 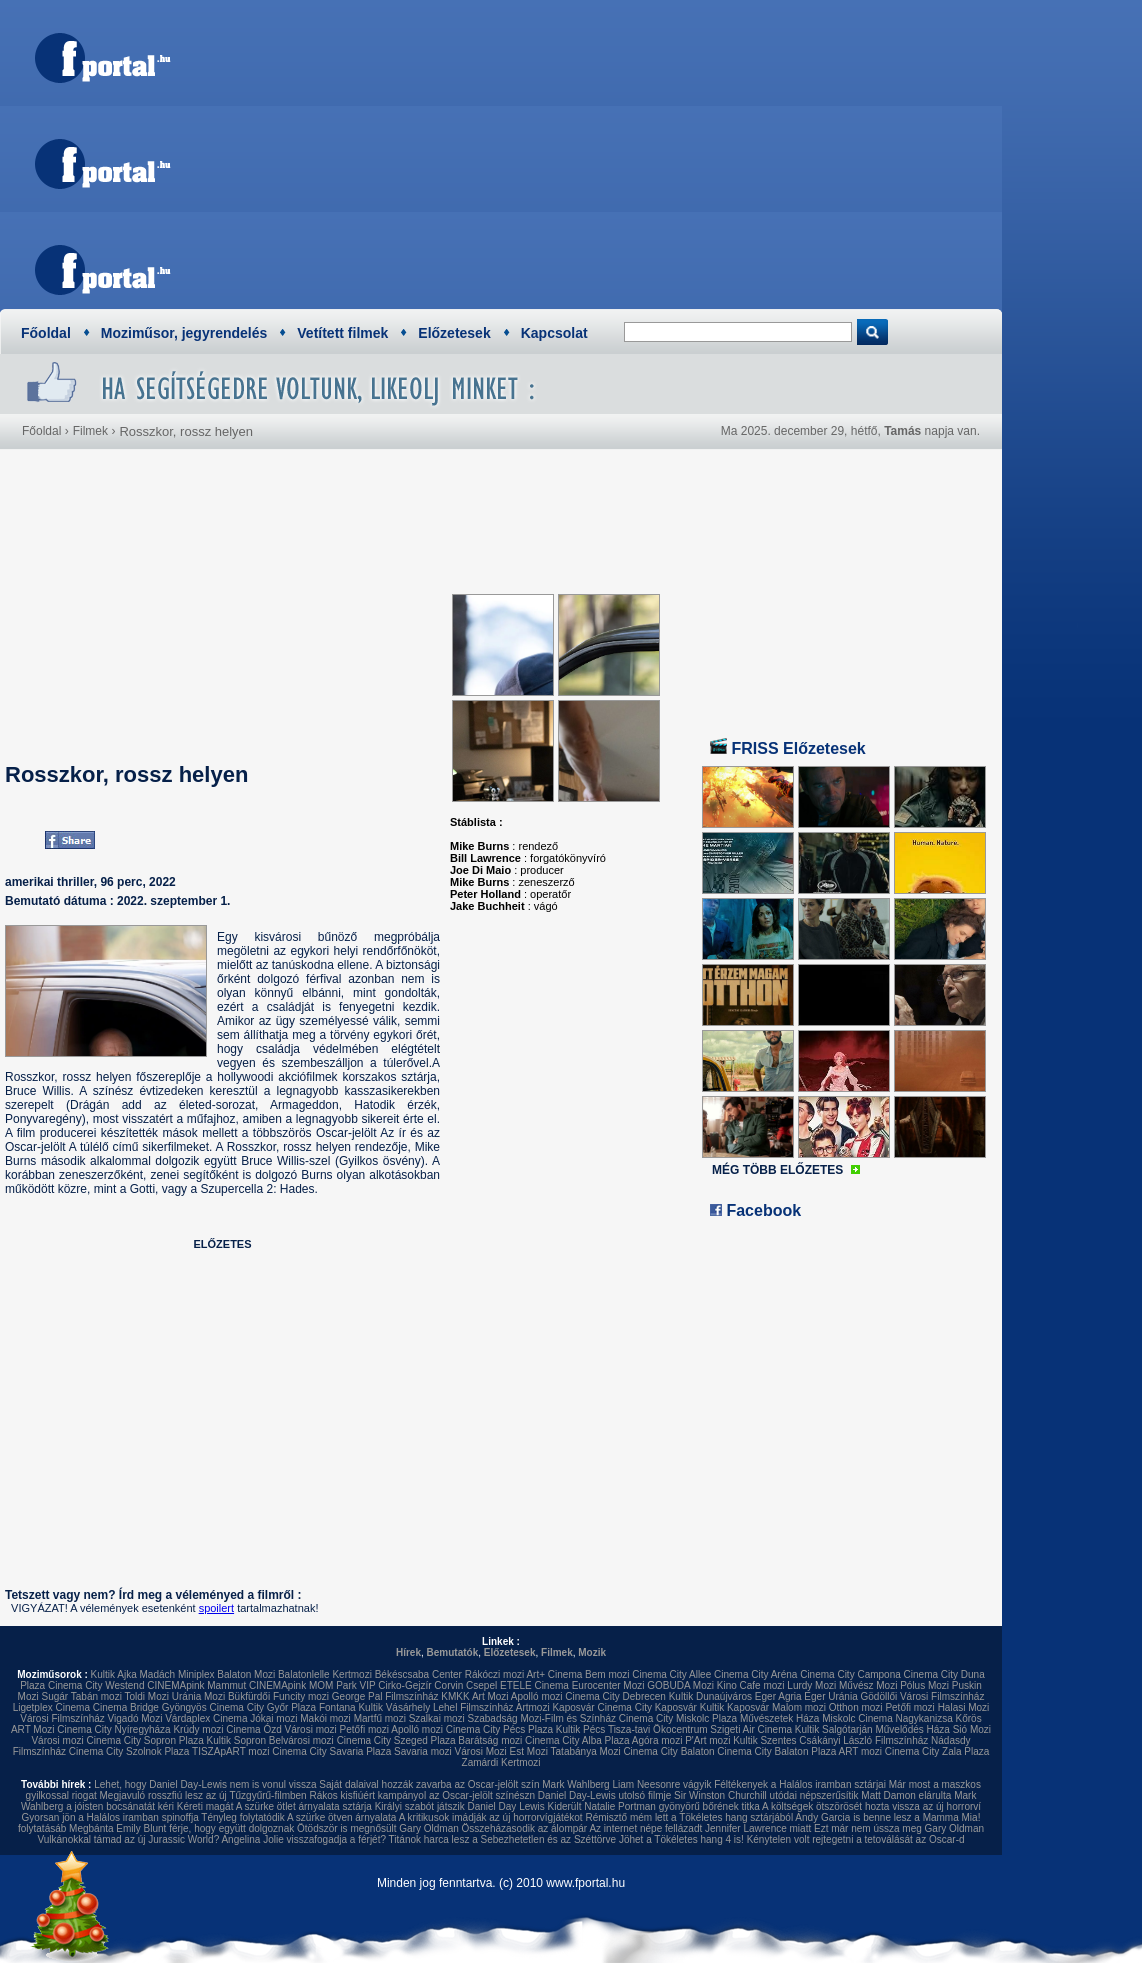 I want to click on Otthon mozi, so click(x=856, y=1707).